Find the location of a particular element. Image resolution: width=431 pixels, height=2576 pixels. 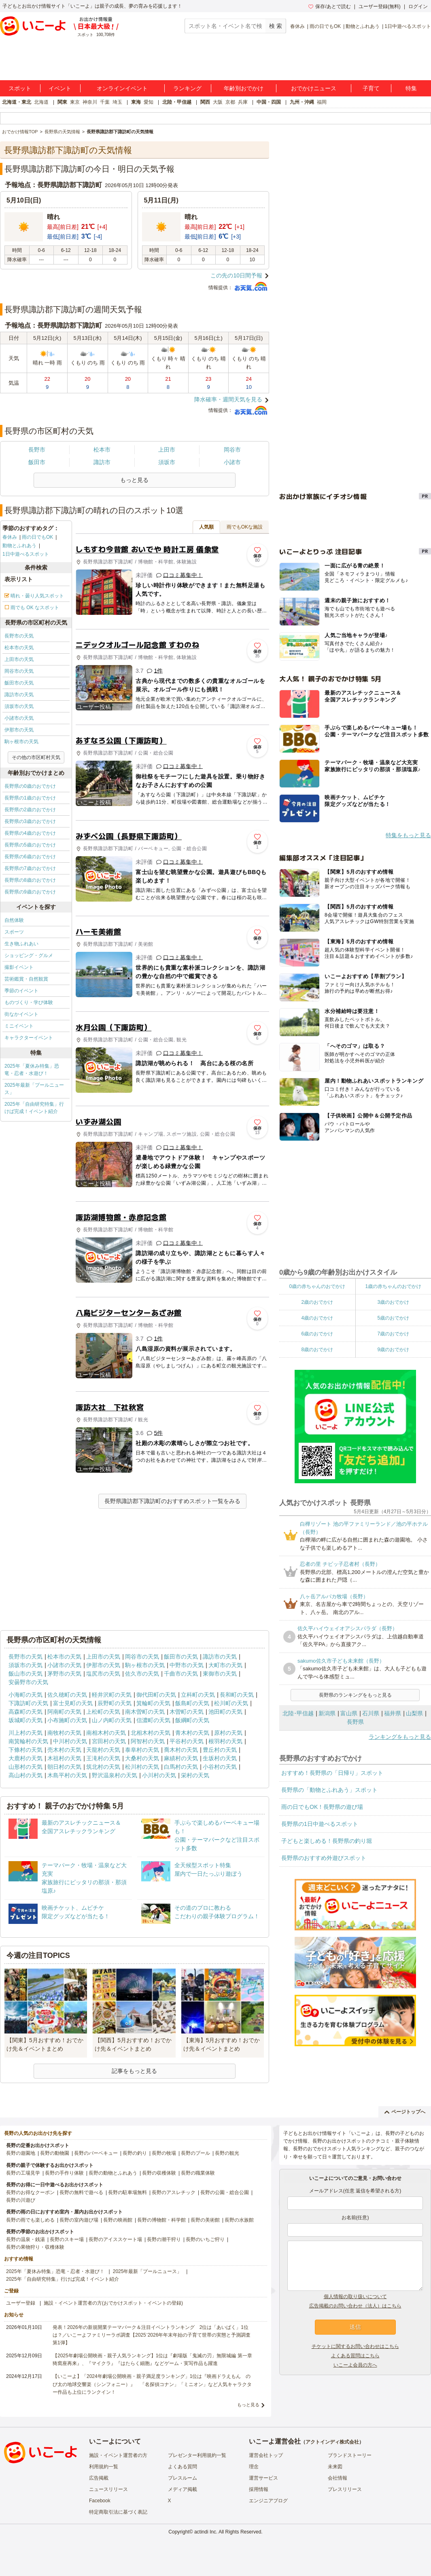

佐久市の天気 is located at coordinates (142, 1673).